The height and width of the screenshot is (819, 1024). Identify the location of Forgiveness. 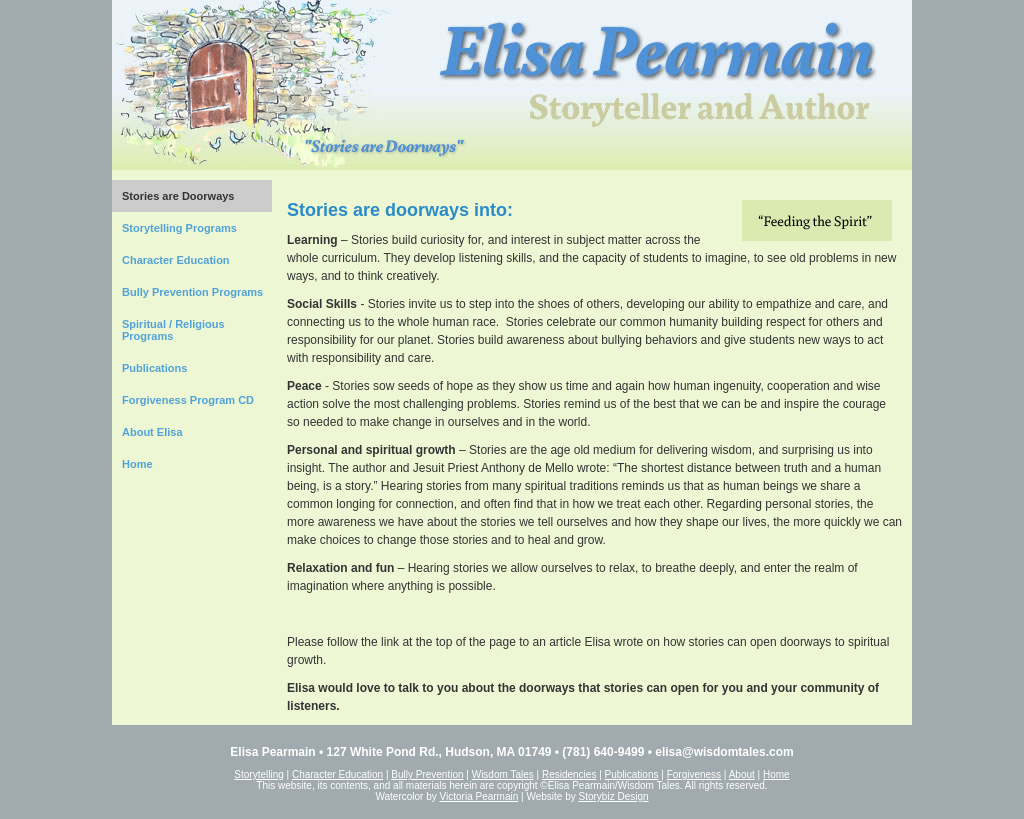
(694, 774).